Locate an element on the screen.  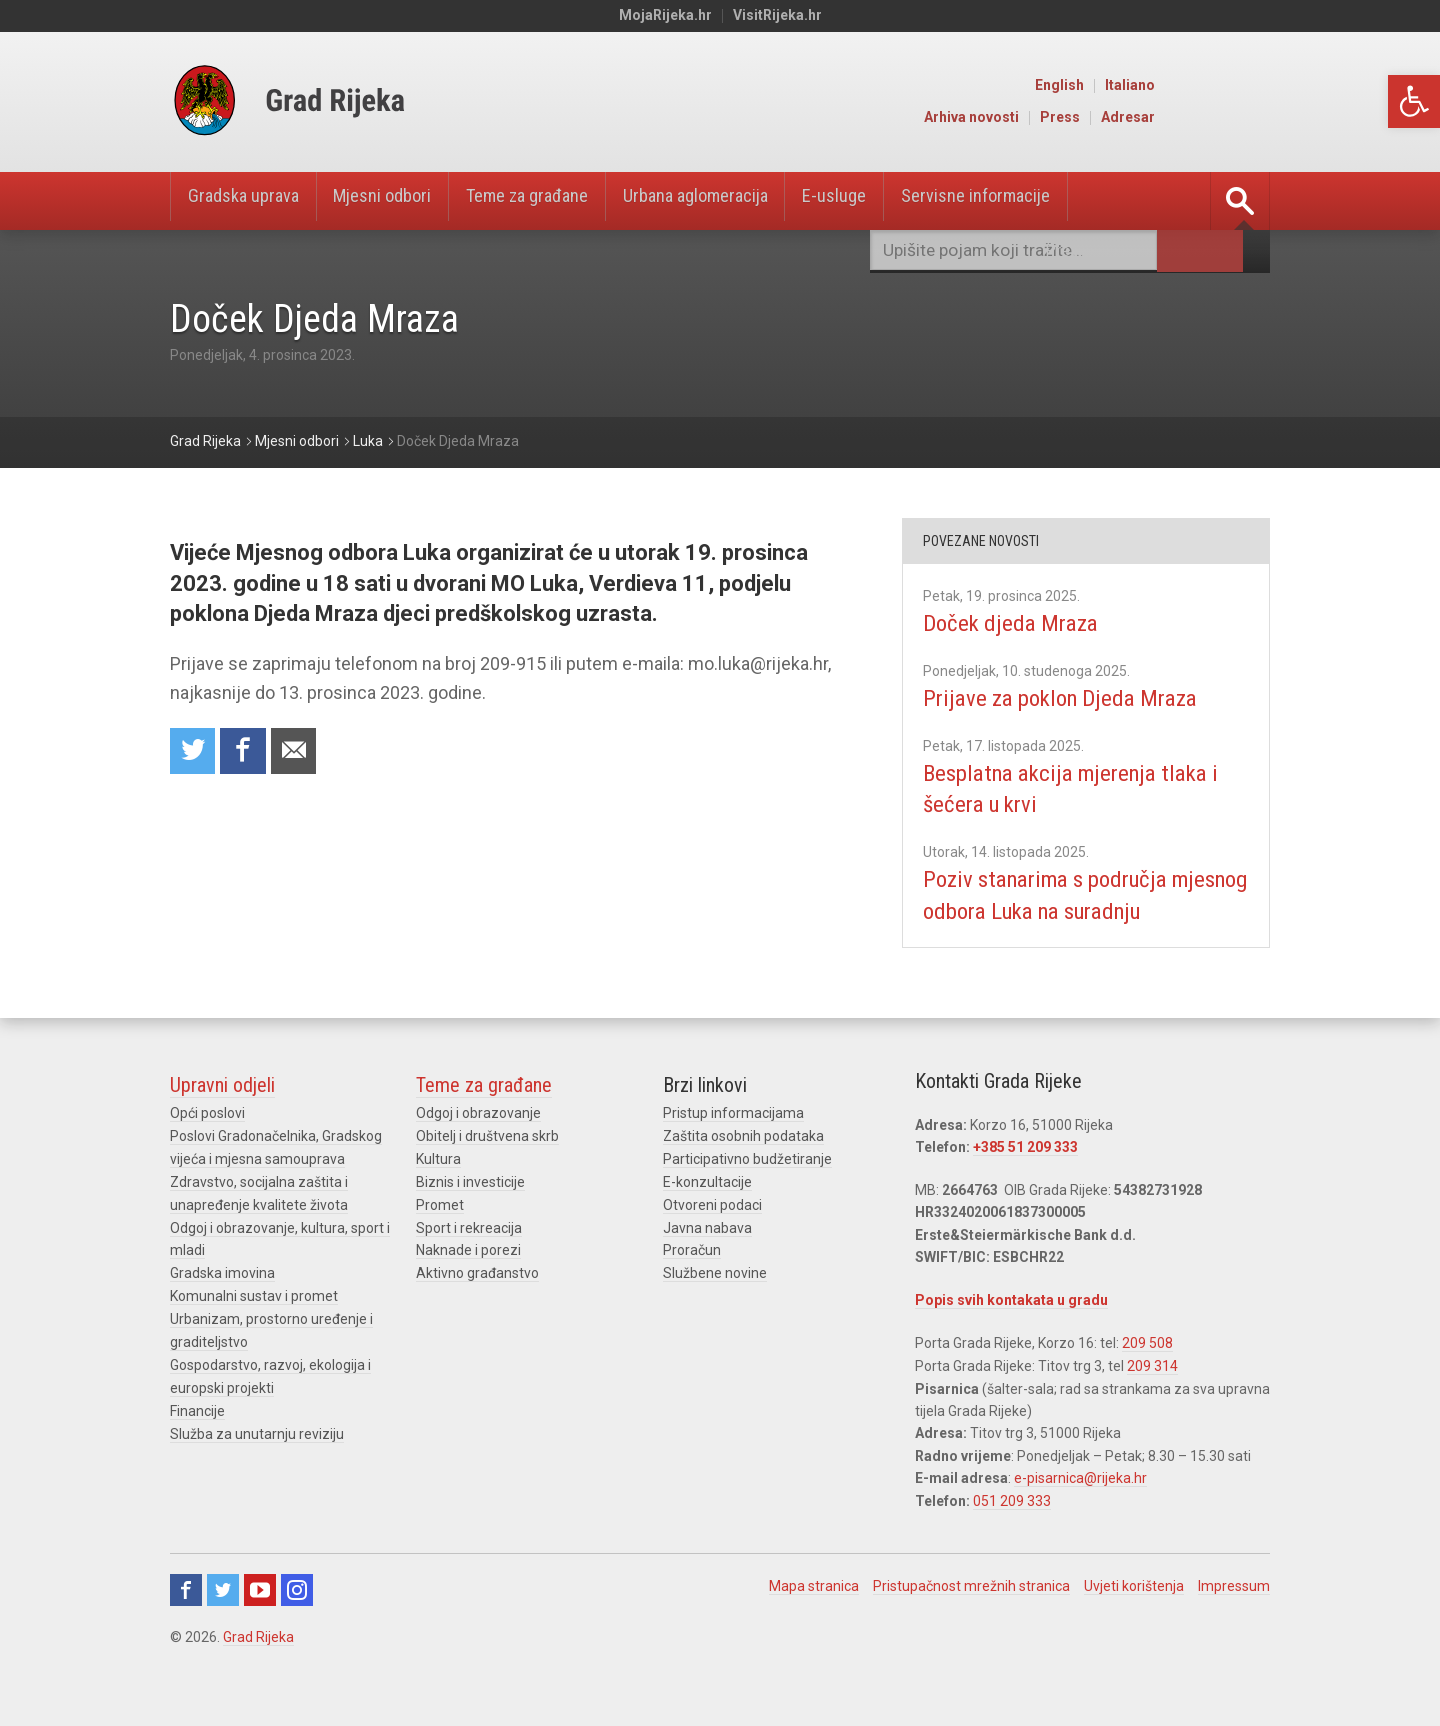
209 508 [link] is located at coordinates (1147, 1373).